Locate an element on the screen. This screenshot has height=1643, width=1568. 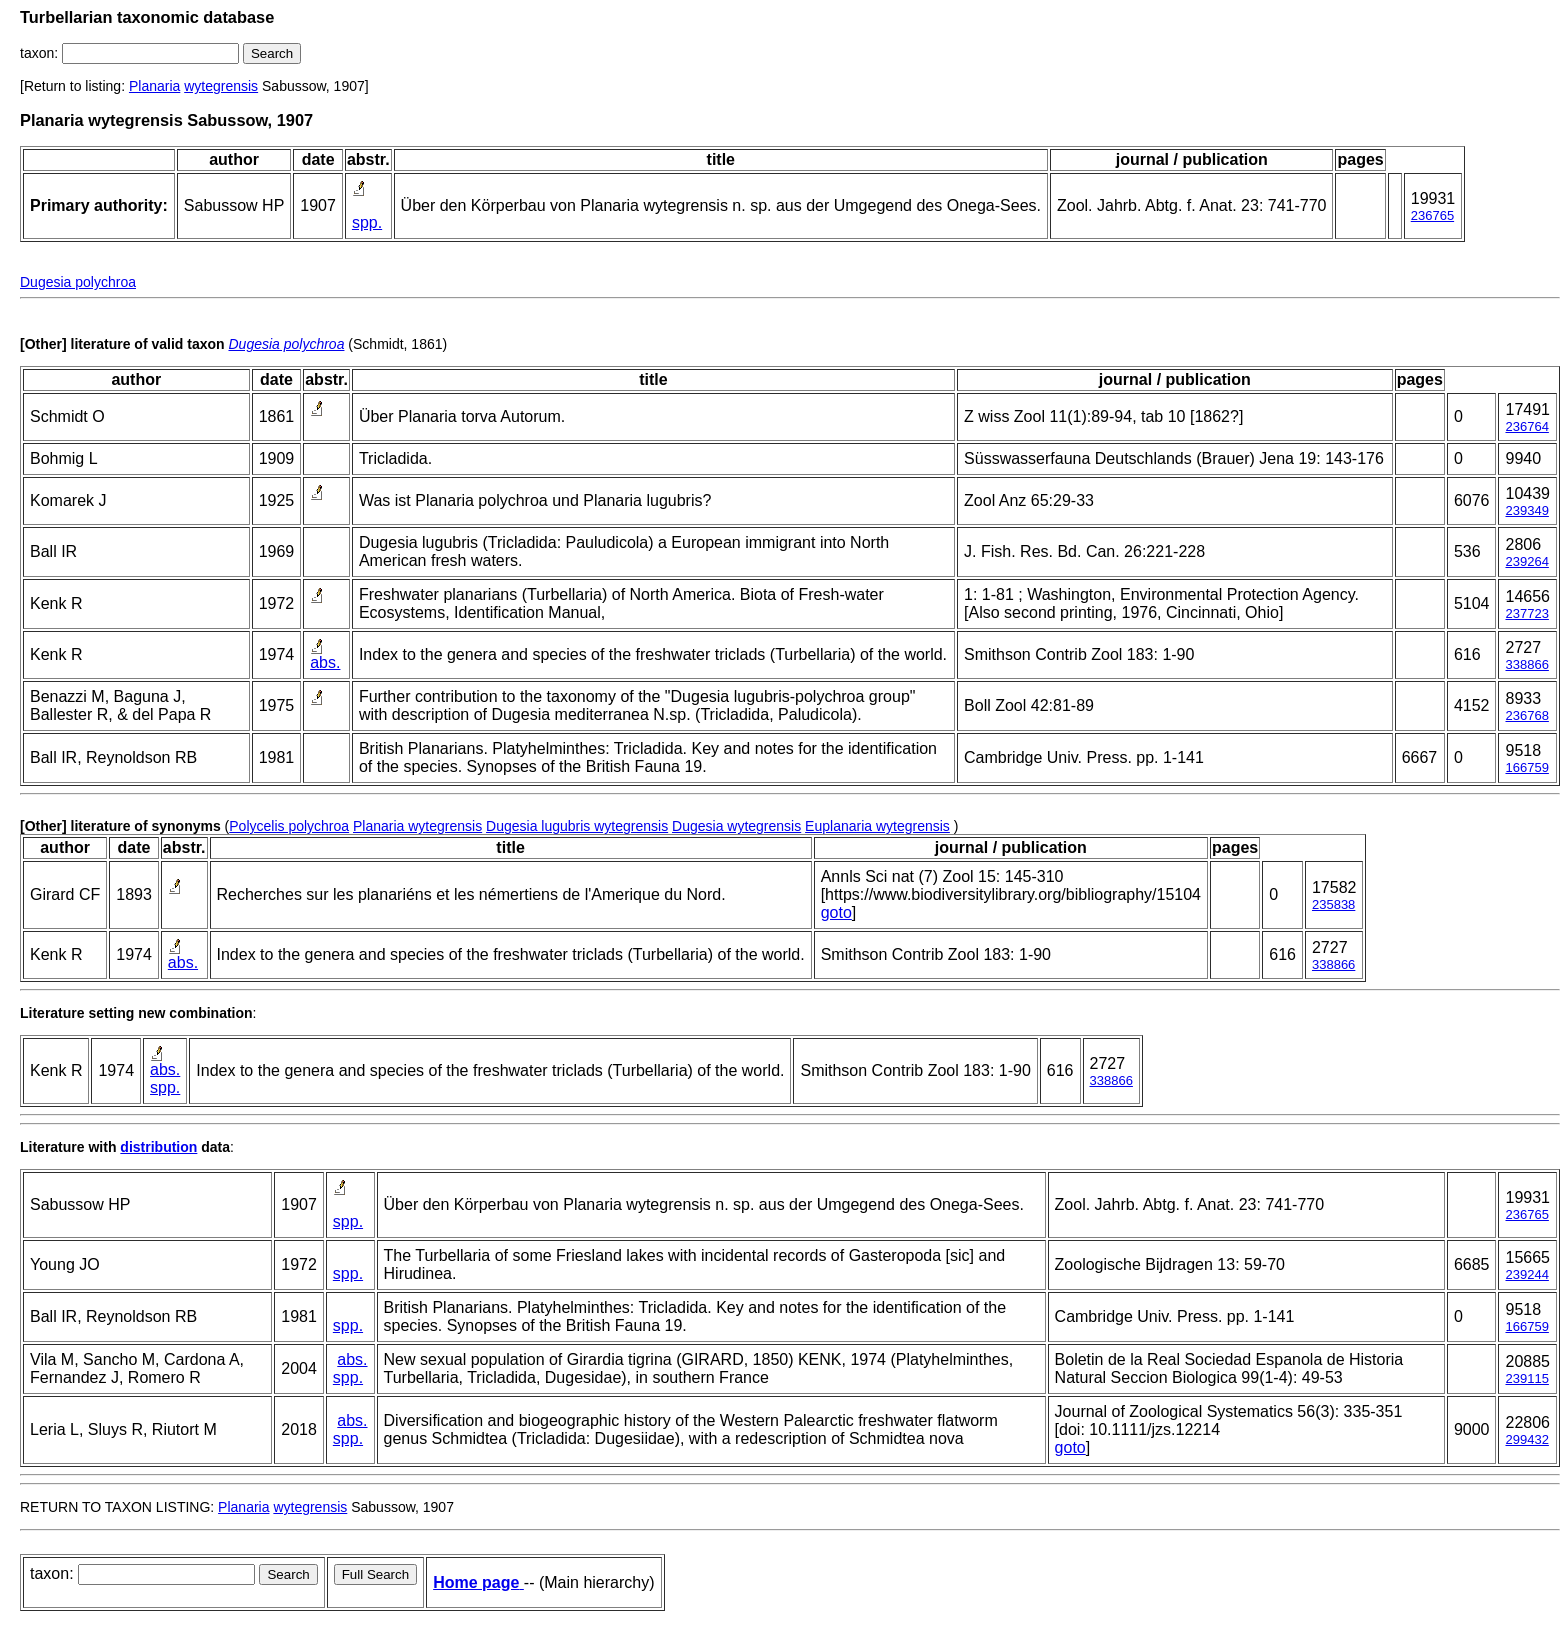
abs. is located at coordinates (325, 662).